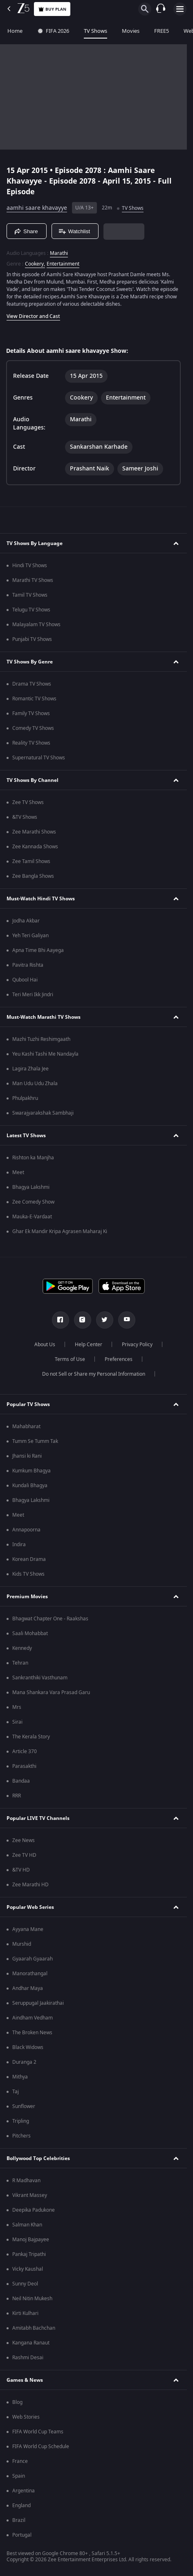  I want to click on Kangana Ranaut, so click(30, 2343).